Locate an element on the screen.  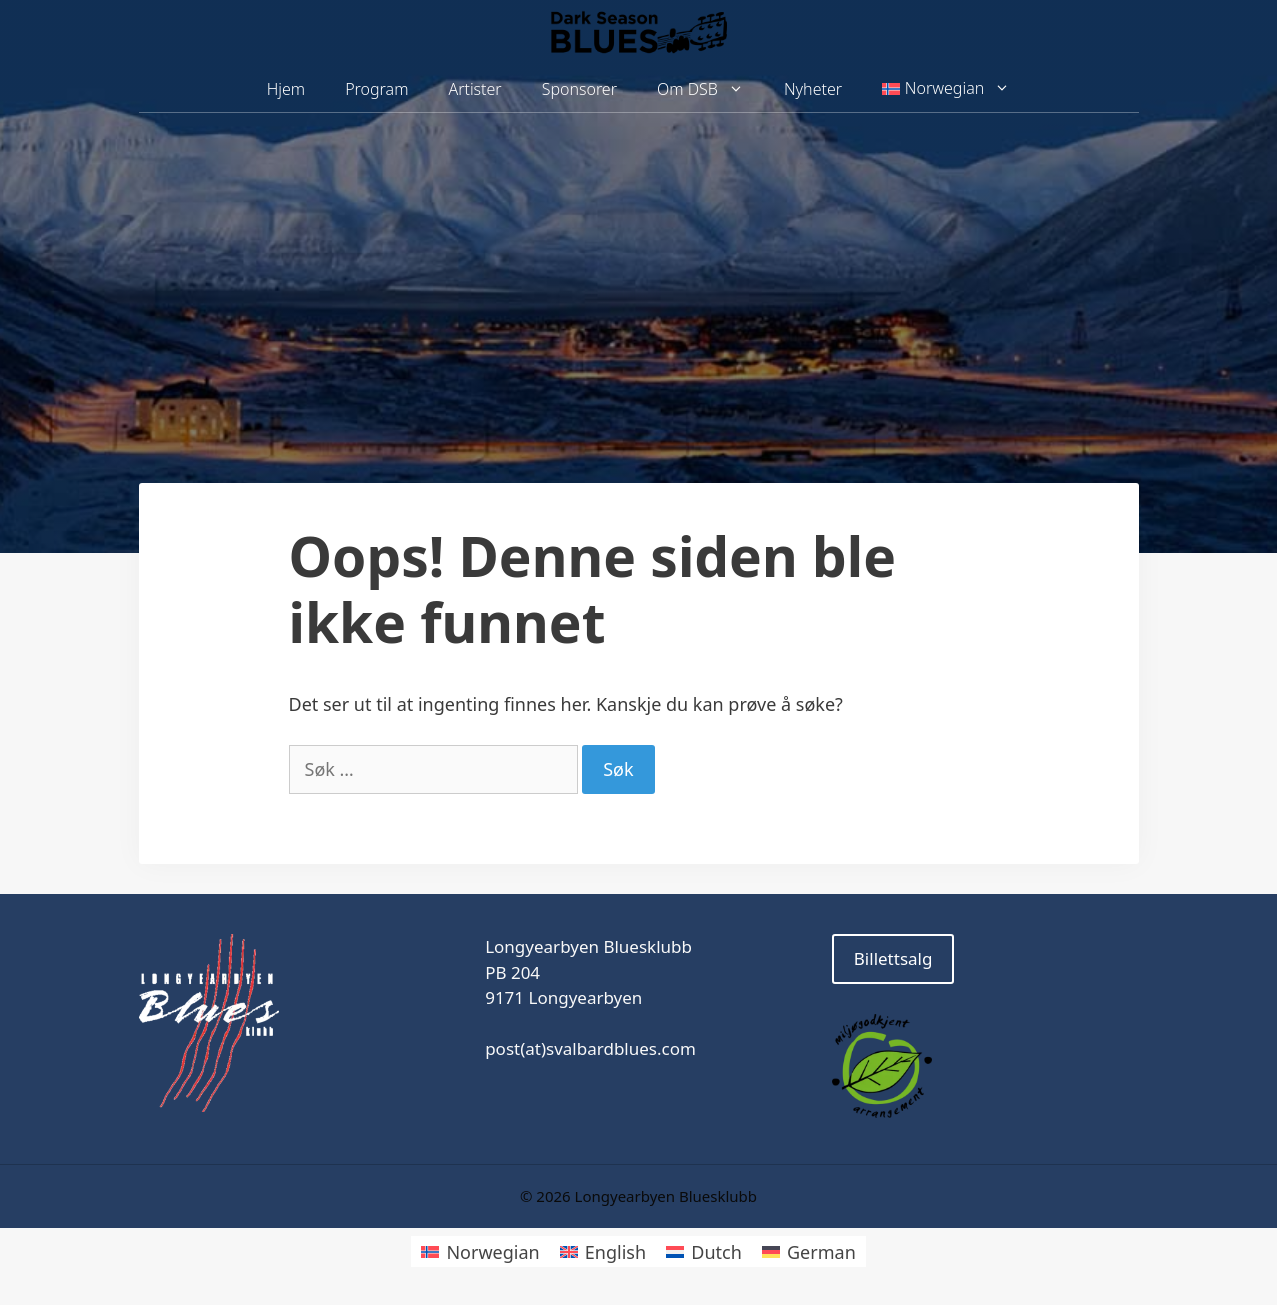
[Switch to Dutch] is located at coordinates (704, 1251).